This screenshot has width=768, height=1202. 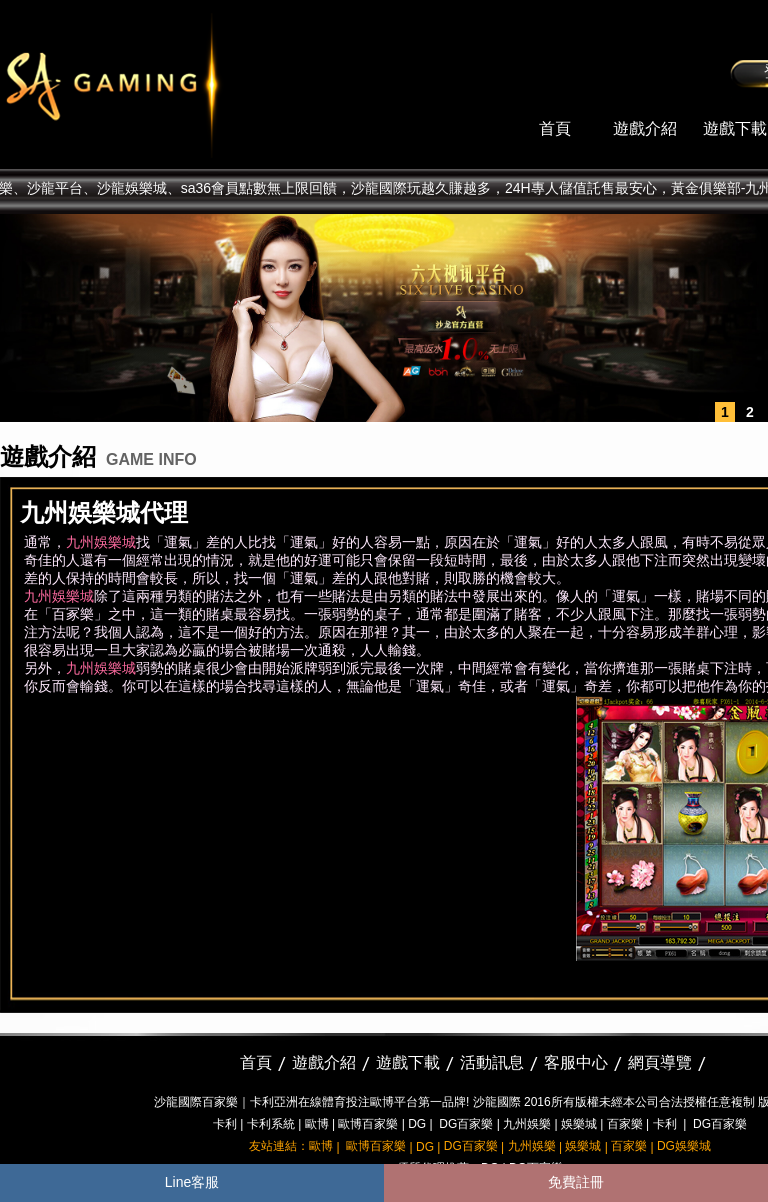 What do you see at coordinates (492, 1062) in the screenshot?
I see `活動訊息` at bounding box center [492, 1062].